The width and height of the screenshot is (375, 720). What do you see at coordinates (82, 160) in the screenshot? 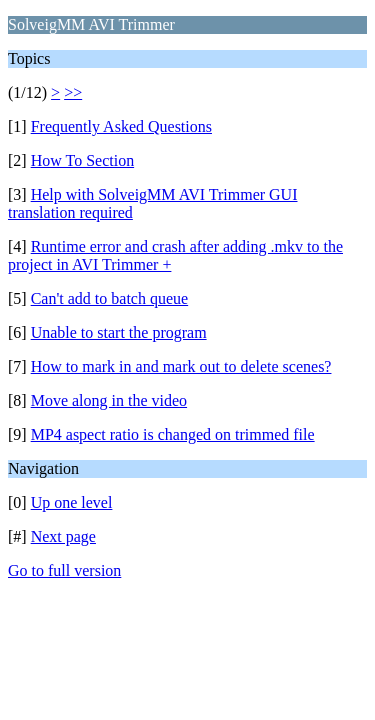
I see `How To Section` at bounding box center [82, 160].